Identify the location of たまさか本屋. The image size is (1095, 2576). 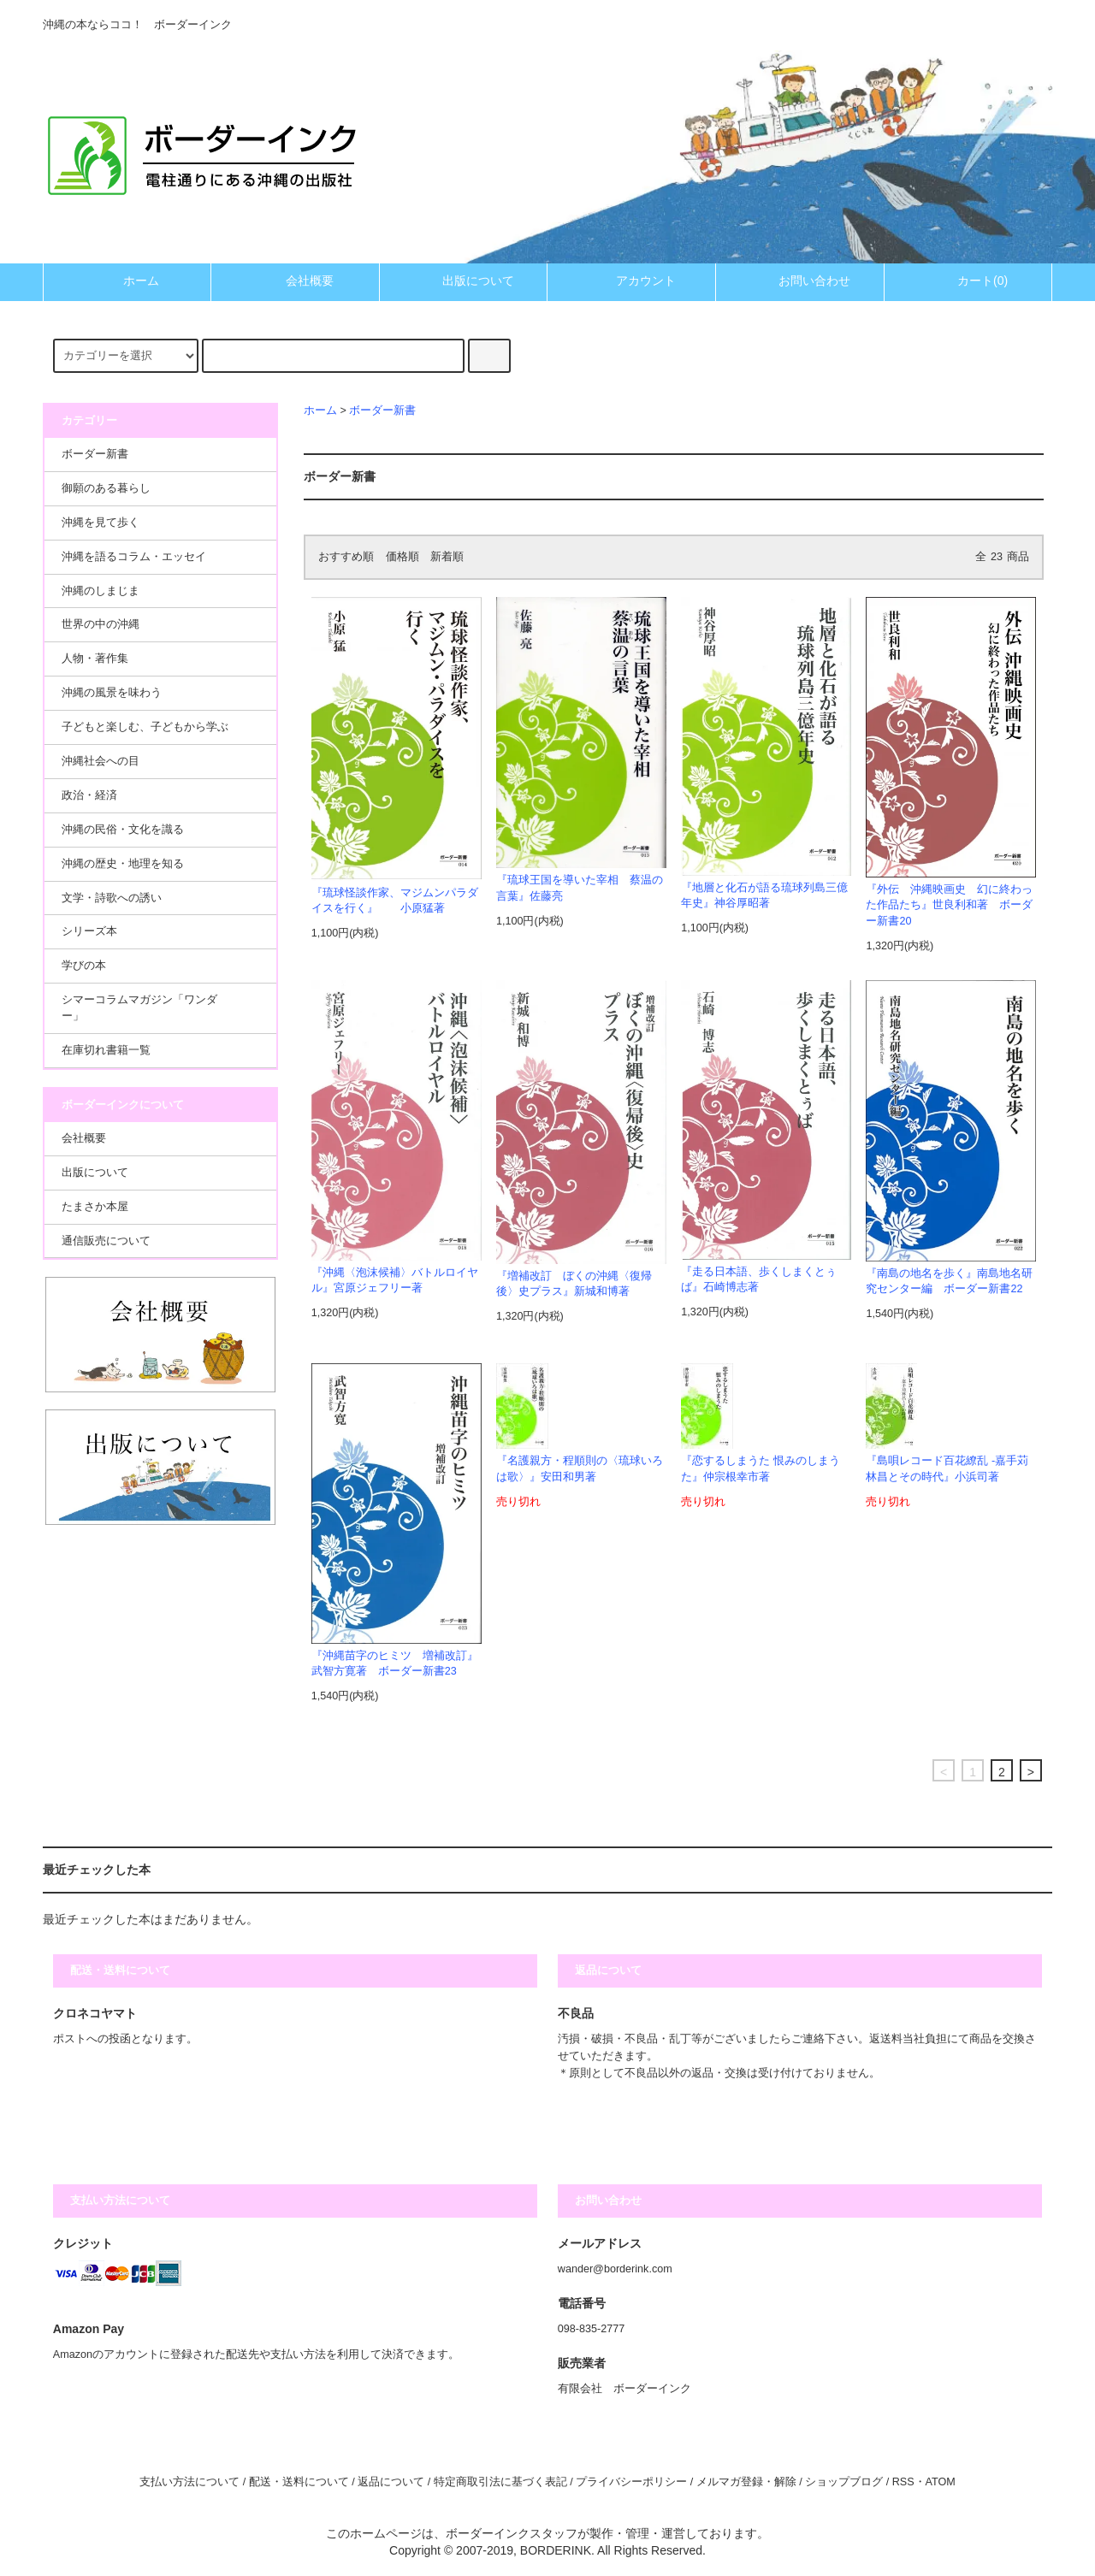
(95, 1207).